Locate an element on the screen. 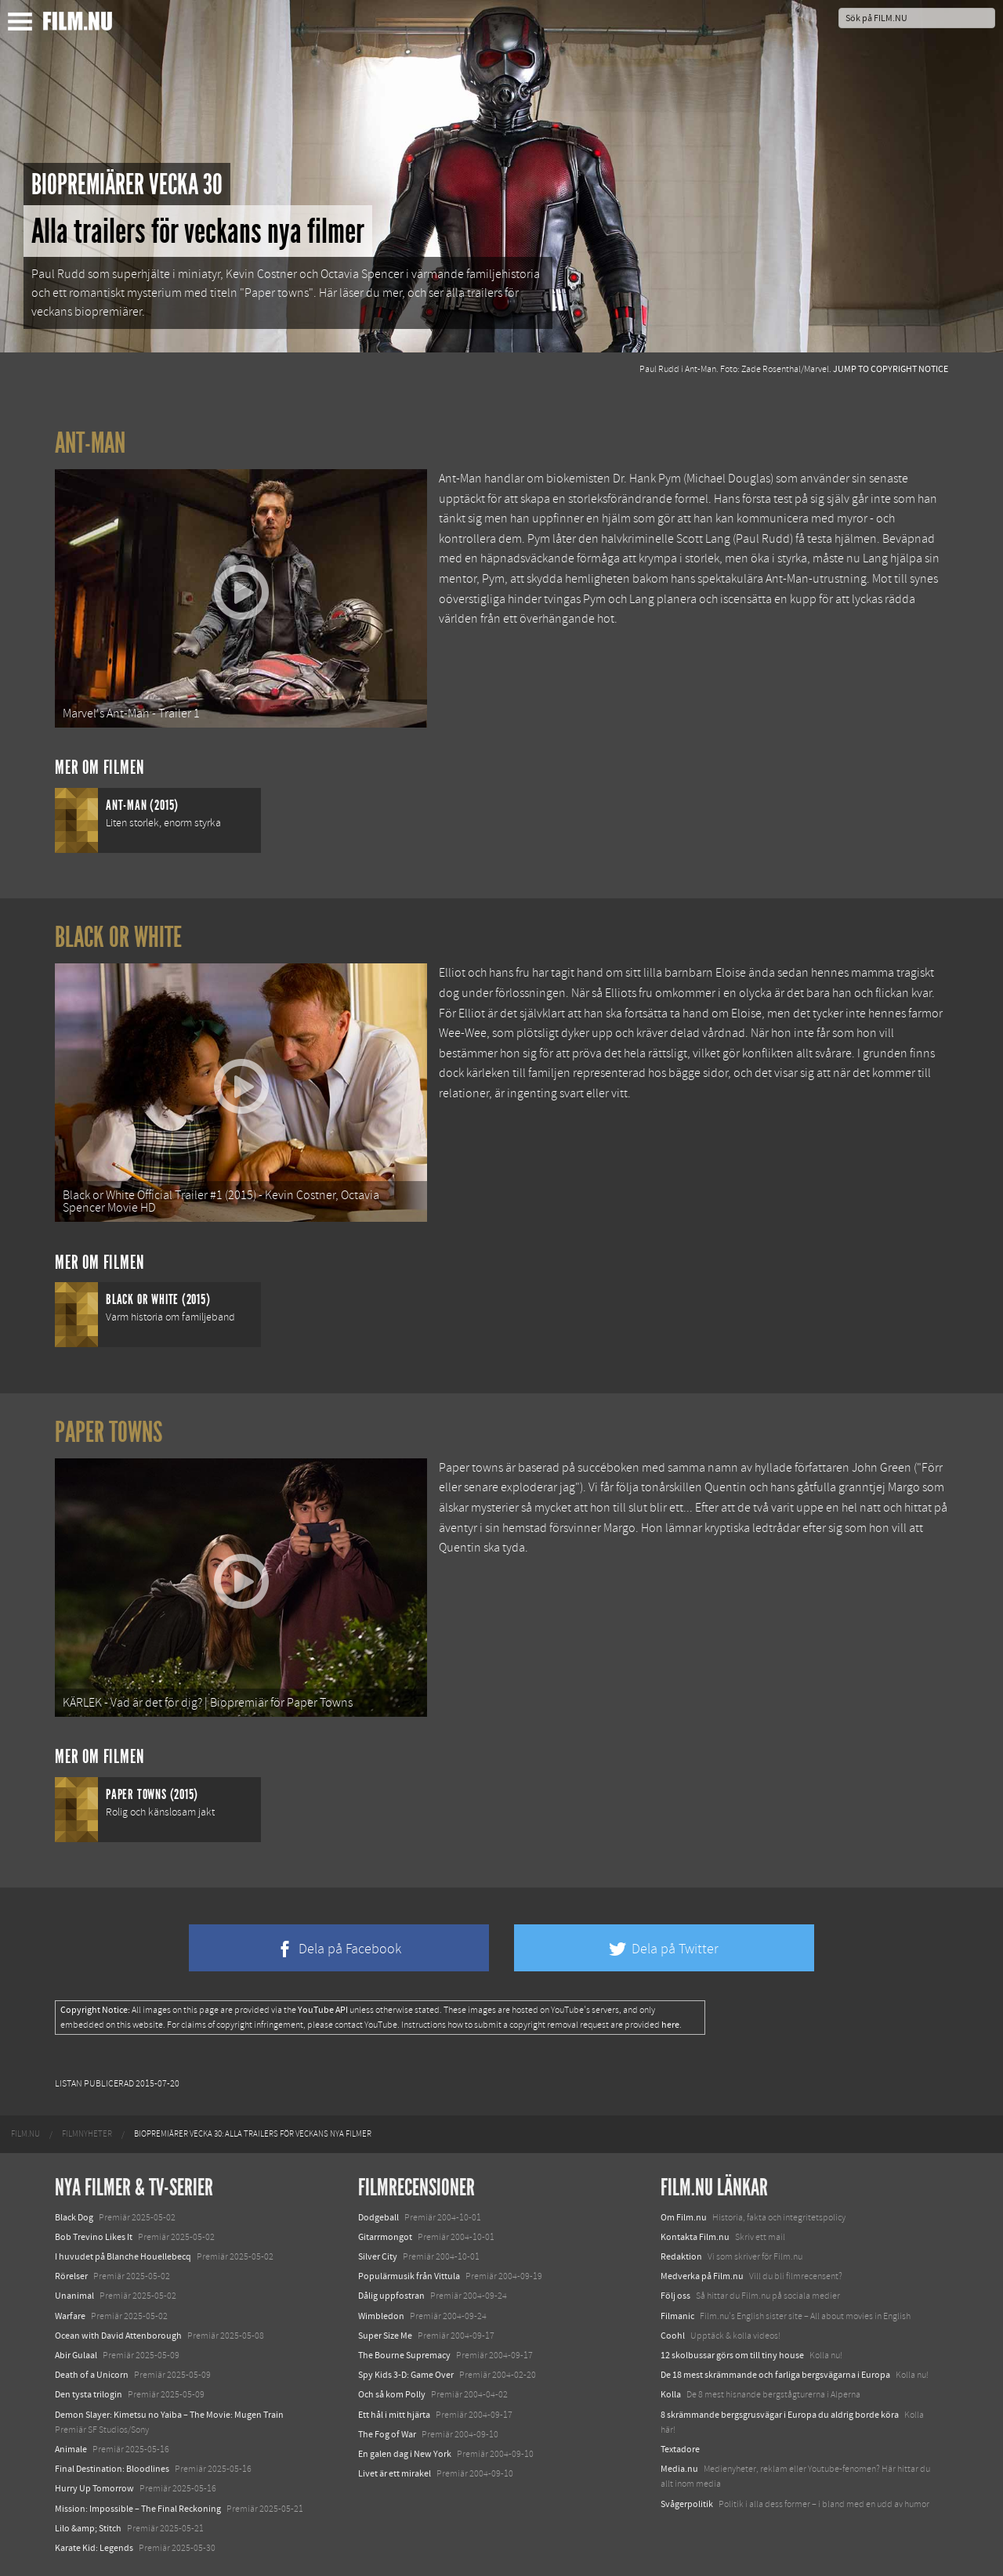 This screenshot has width=1003, height=2576. Warfare is located at coordinates (70, 2315).